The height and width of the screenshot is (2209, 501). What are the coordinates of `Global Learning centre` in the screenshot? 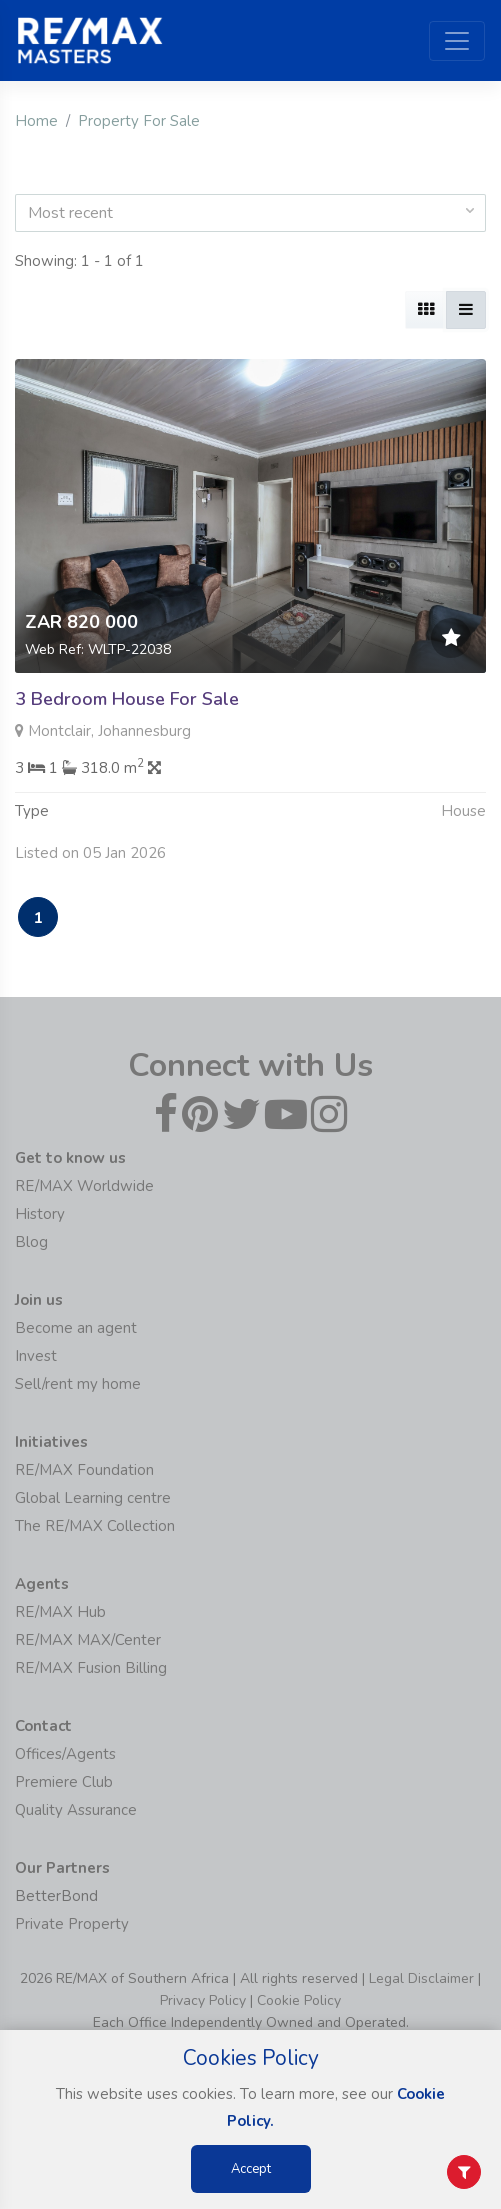 It's located at (93, 1498).